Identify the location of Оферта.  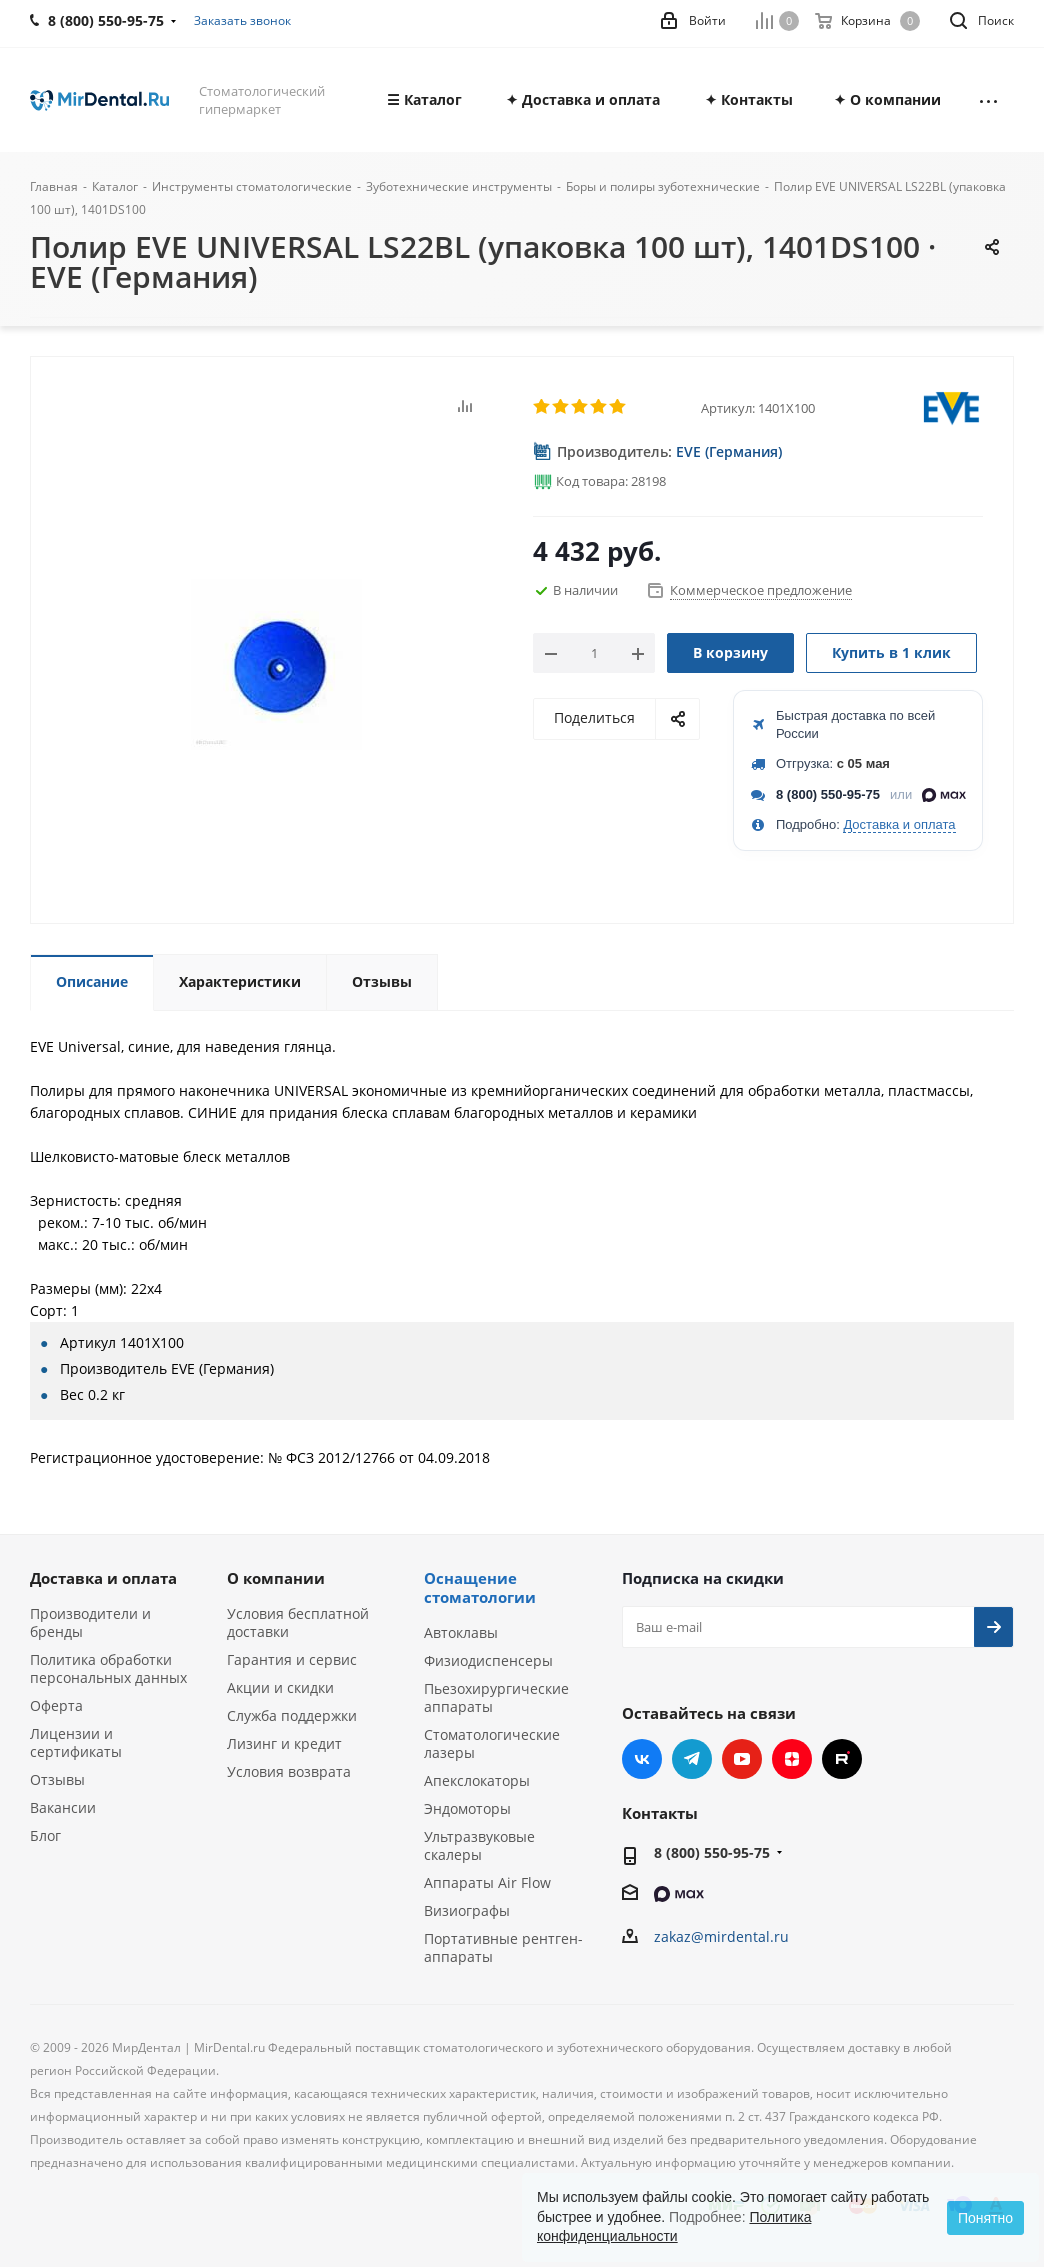
(56, 1705).